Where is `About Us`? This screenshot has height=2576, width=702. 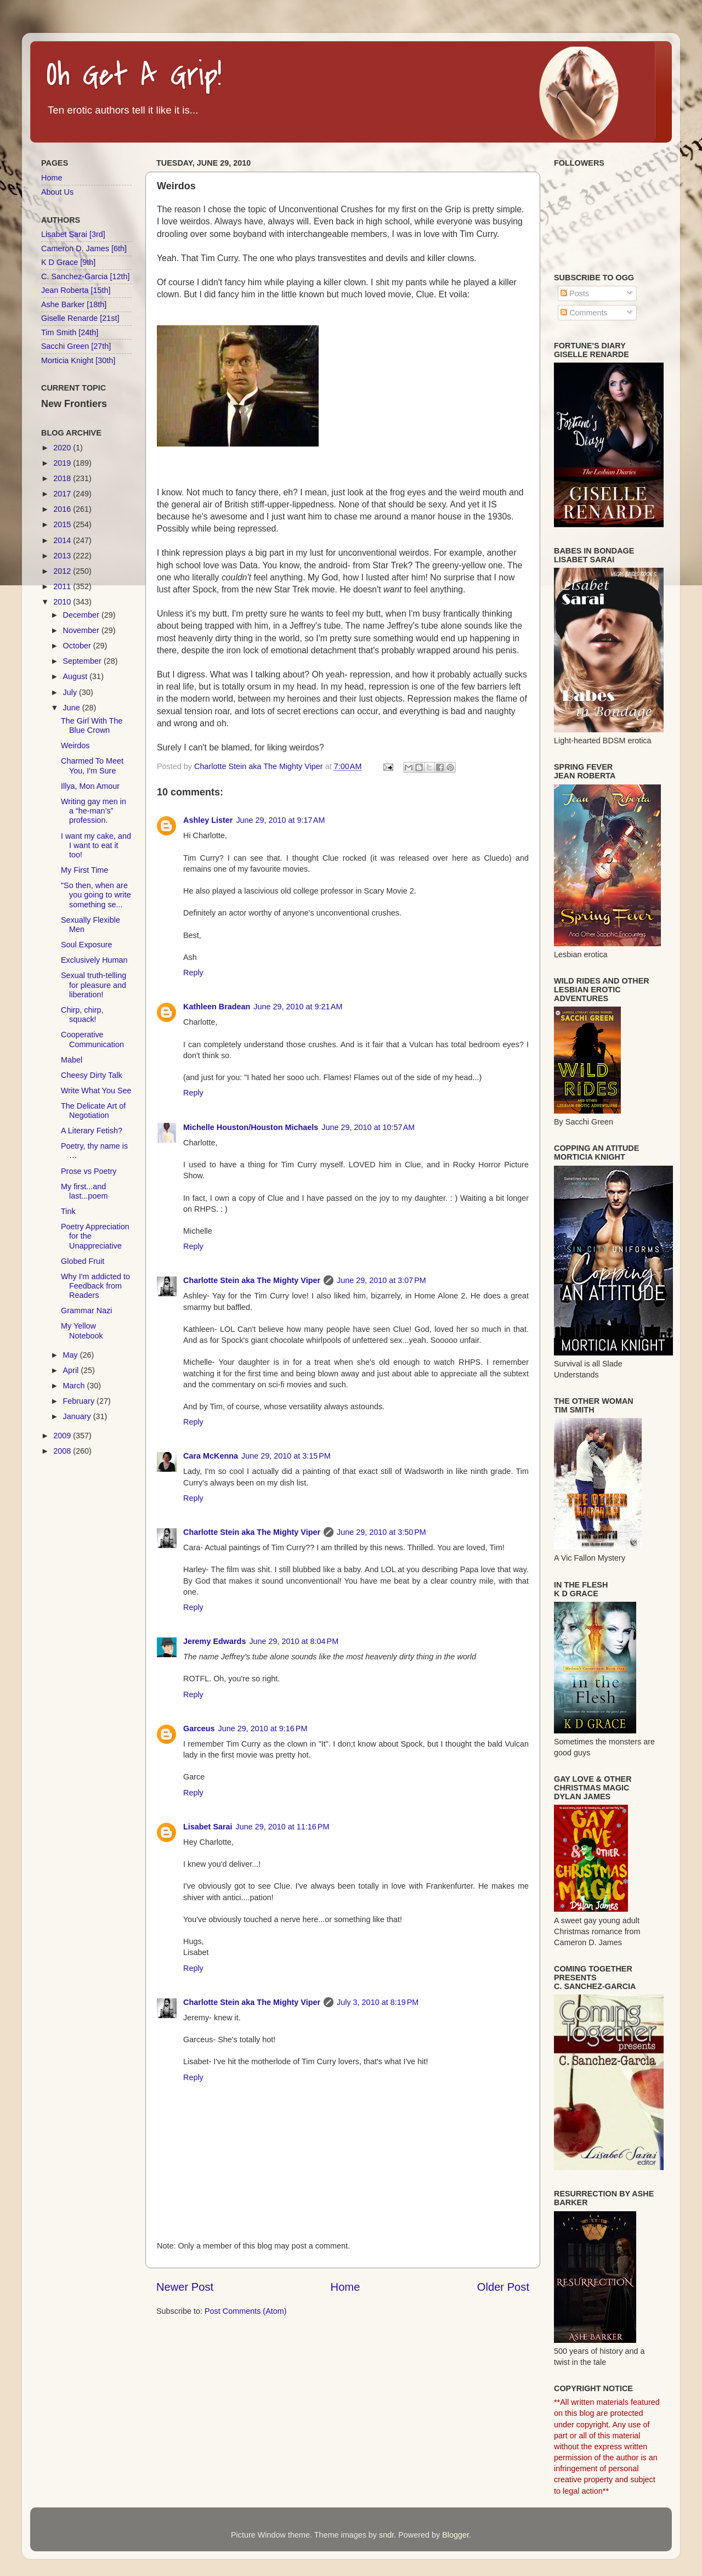
About Us is located at coordinates (57, 192).